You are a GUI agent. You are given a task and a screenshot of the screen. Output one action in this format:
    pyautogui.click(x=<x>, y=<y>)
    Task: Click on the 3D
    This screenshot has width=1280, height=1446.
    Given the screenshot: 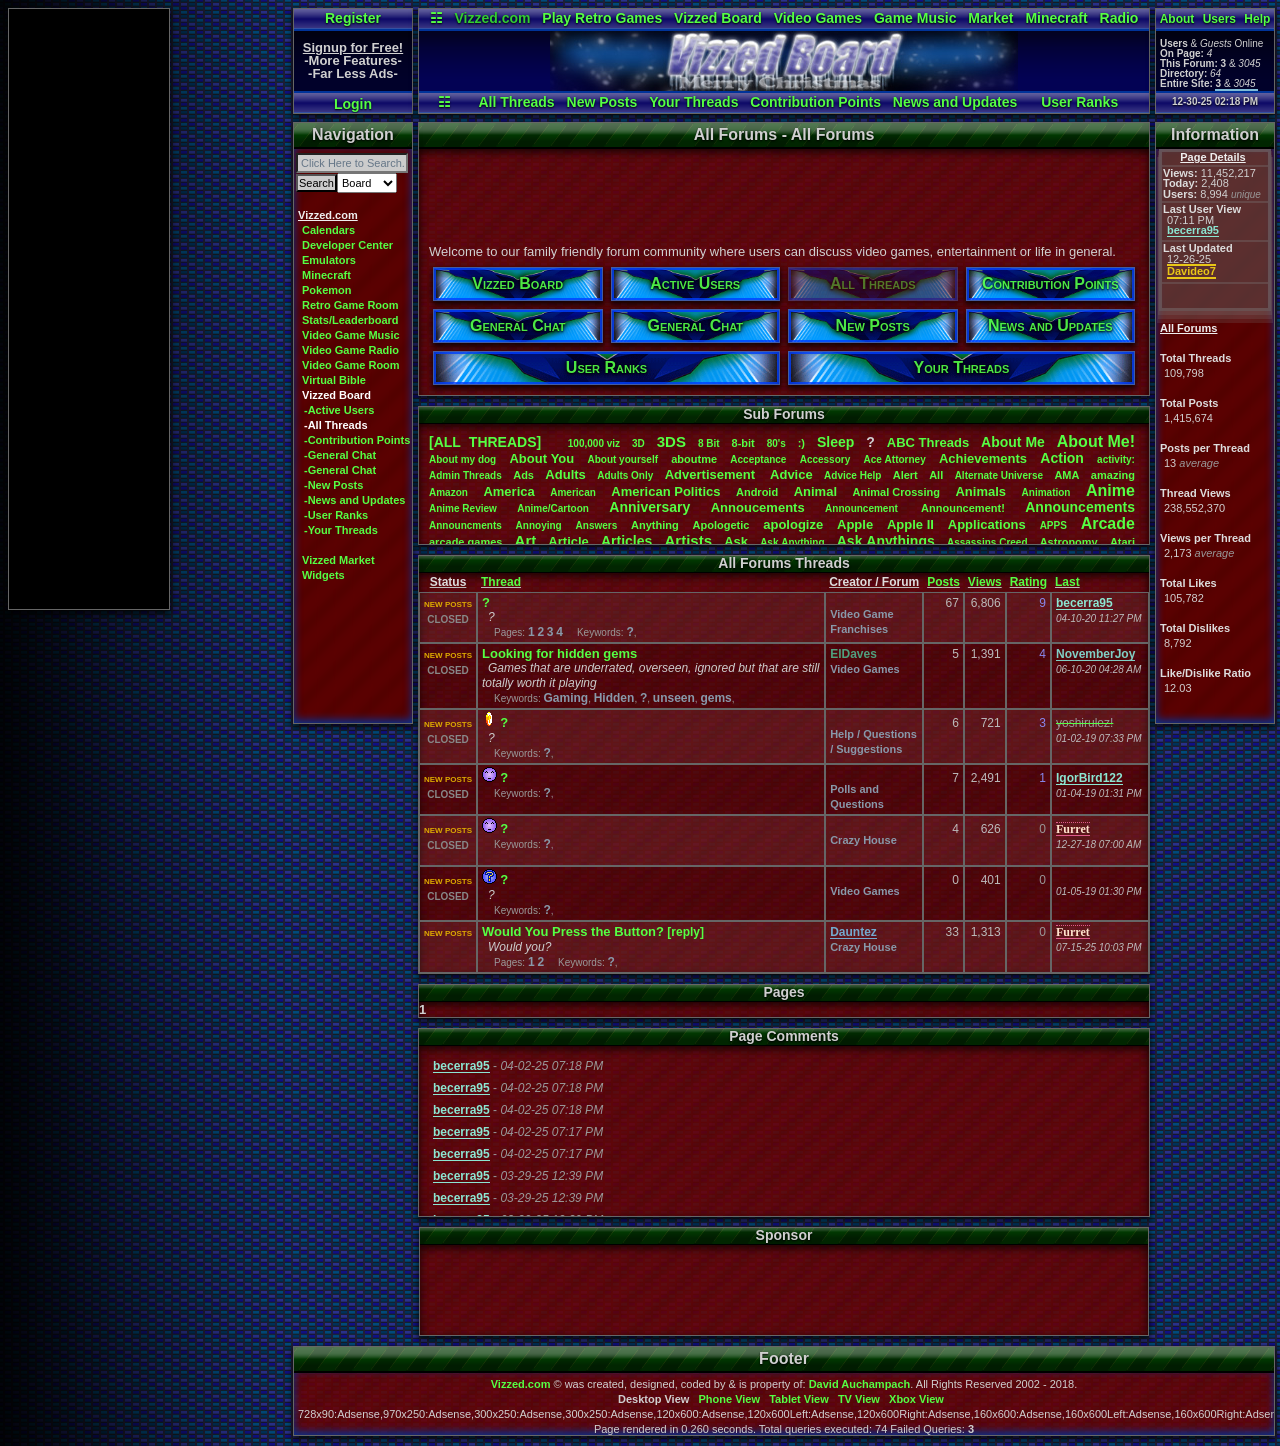 What is the action you would take?
    pyautogui.click(x=638, y=443)
    